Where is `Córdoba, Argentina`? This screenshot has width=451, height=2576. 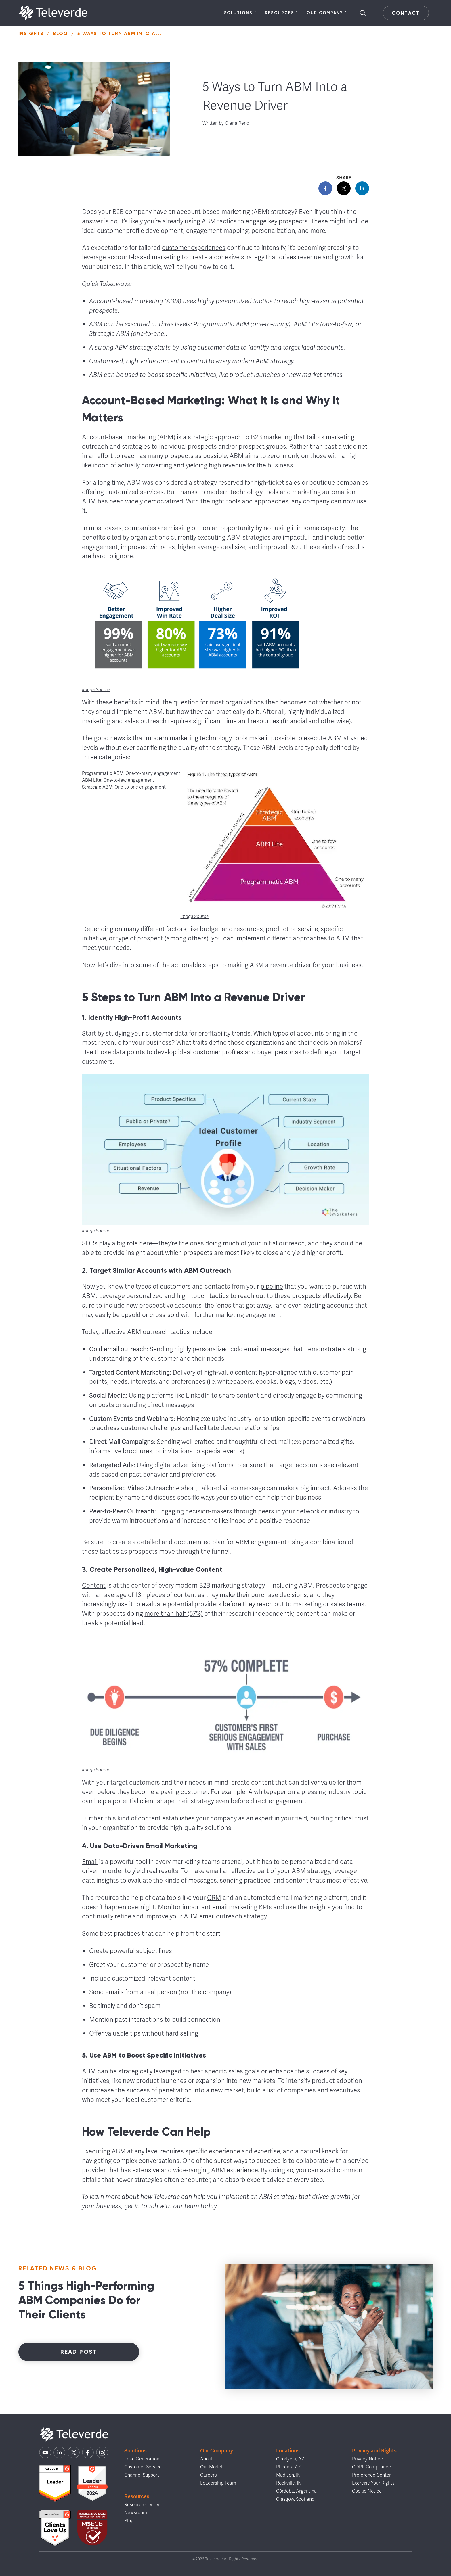
Córdoba, Argentina is located at coordinates (296, 2491).